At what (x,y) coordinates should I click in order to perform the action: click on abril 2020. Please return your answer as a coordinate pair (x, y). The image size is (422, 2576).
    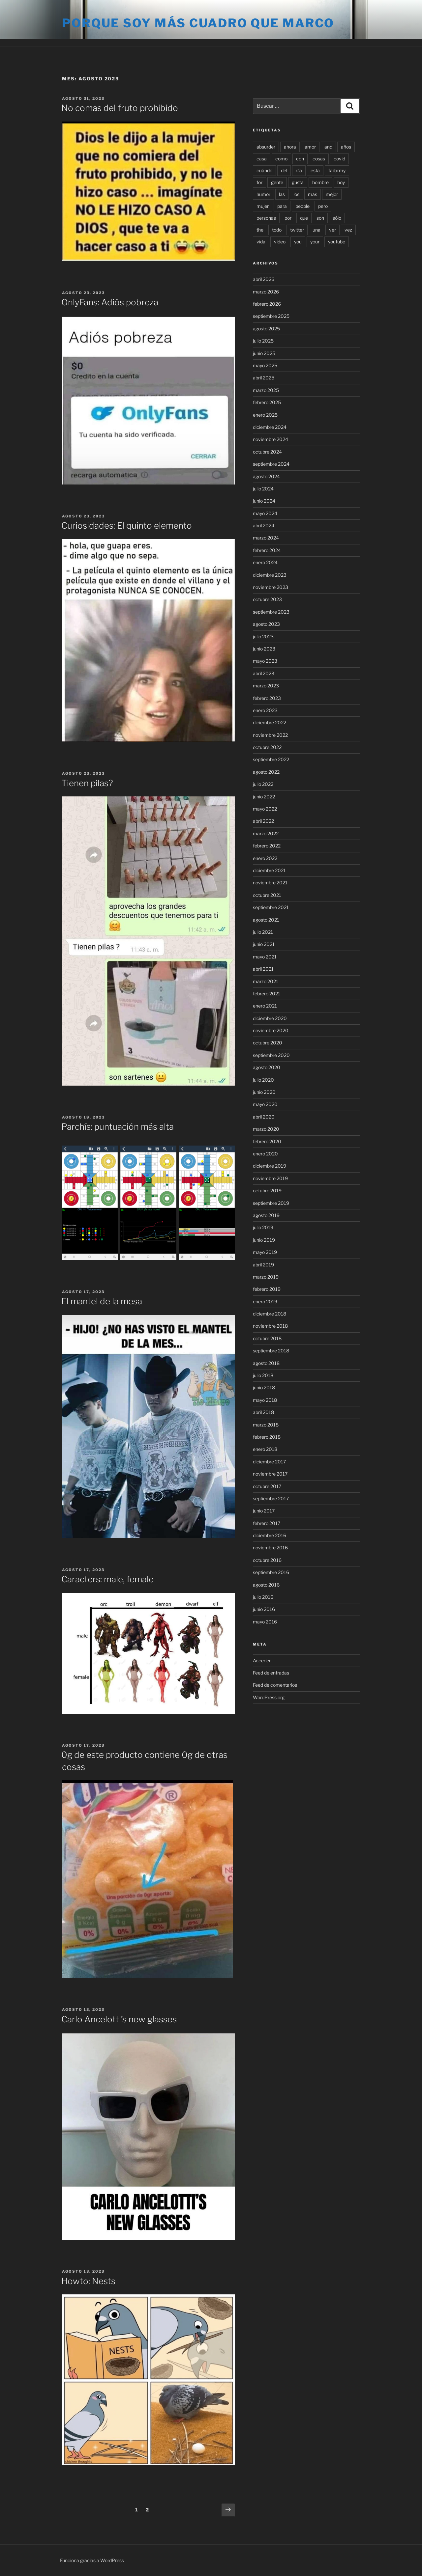
    Looking at the image, I should click on (264, 1117).